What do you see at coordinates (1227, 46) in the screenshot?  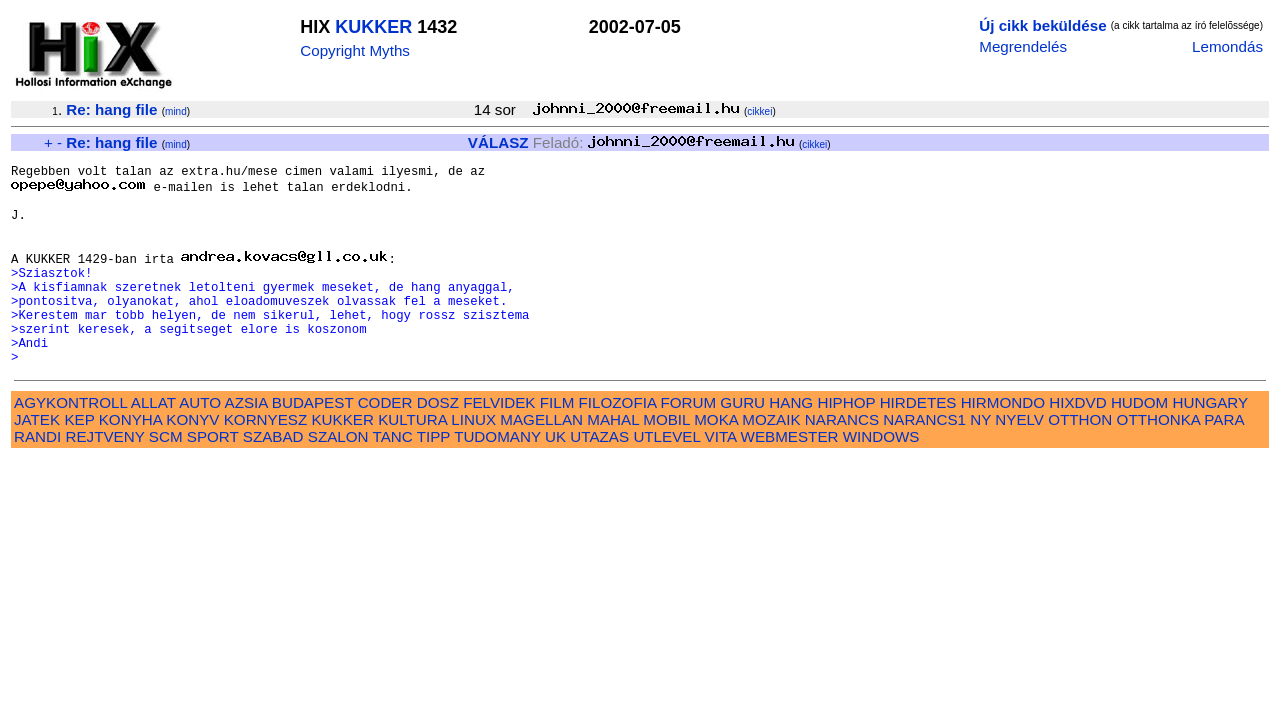 I see `Lemondás` at bounding box center [1227, 46].